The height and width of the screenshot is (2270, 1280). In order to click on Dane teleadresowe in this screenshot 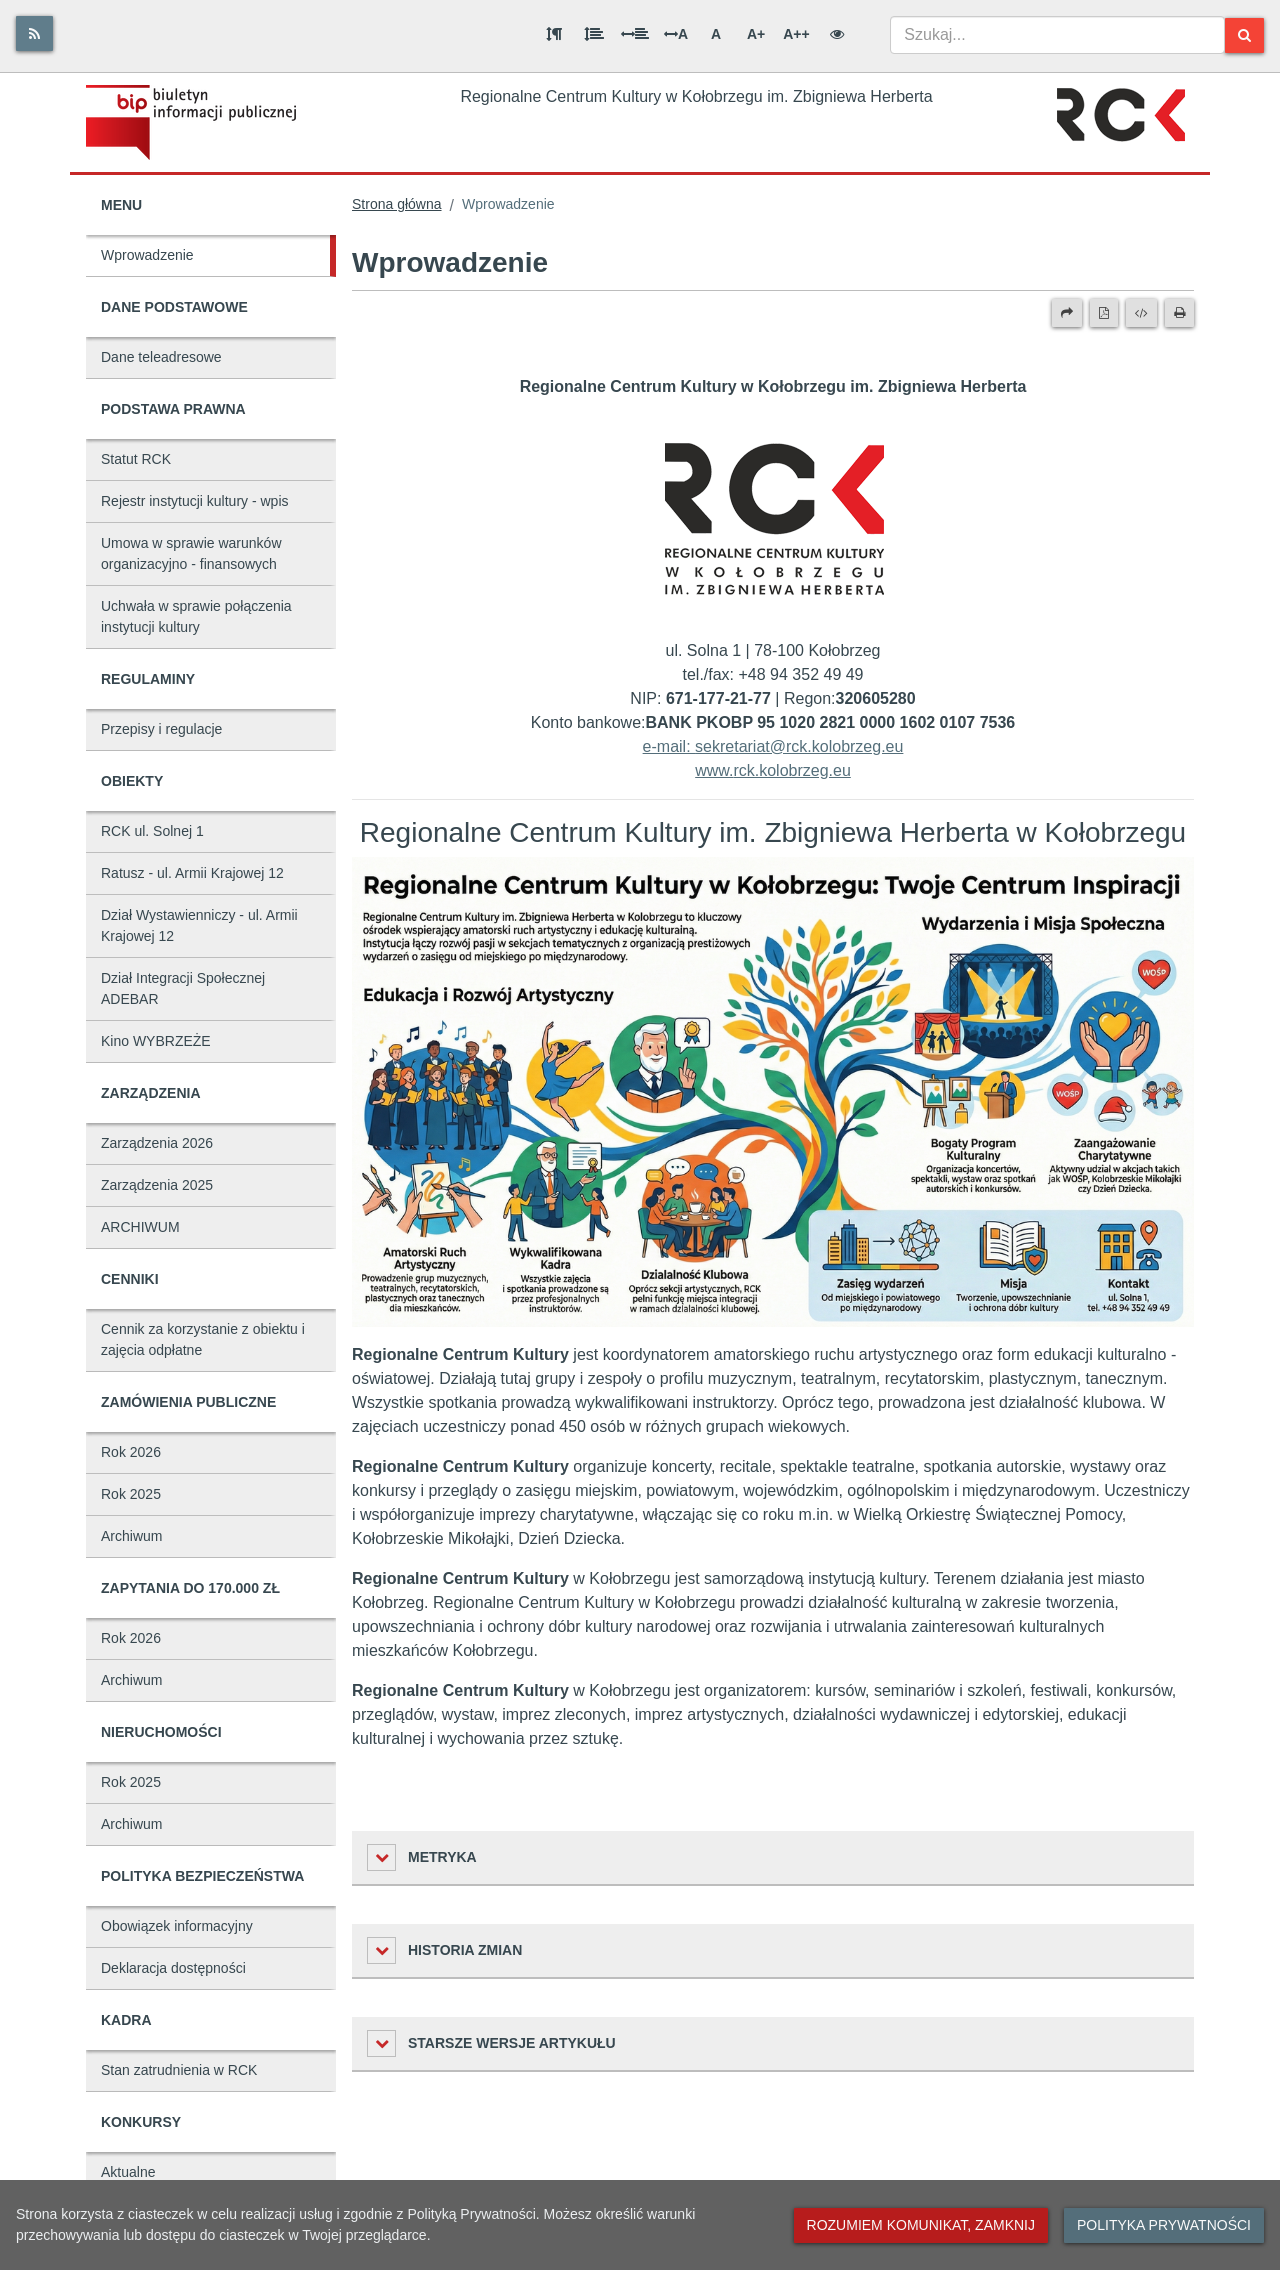, I will do `click(161, 357)`.